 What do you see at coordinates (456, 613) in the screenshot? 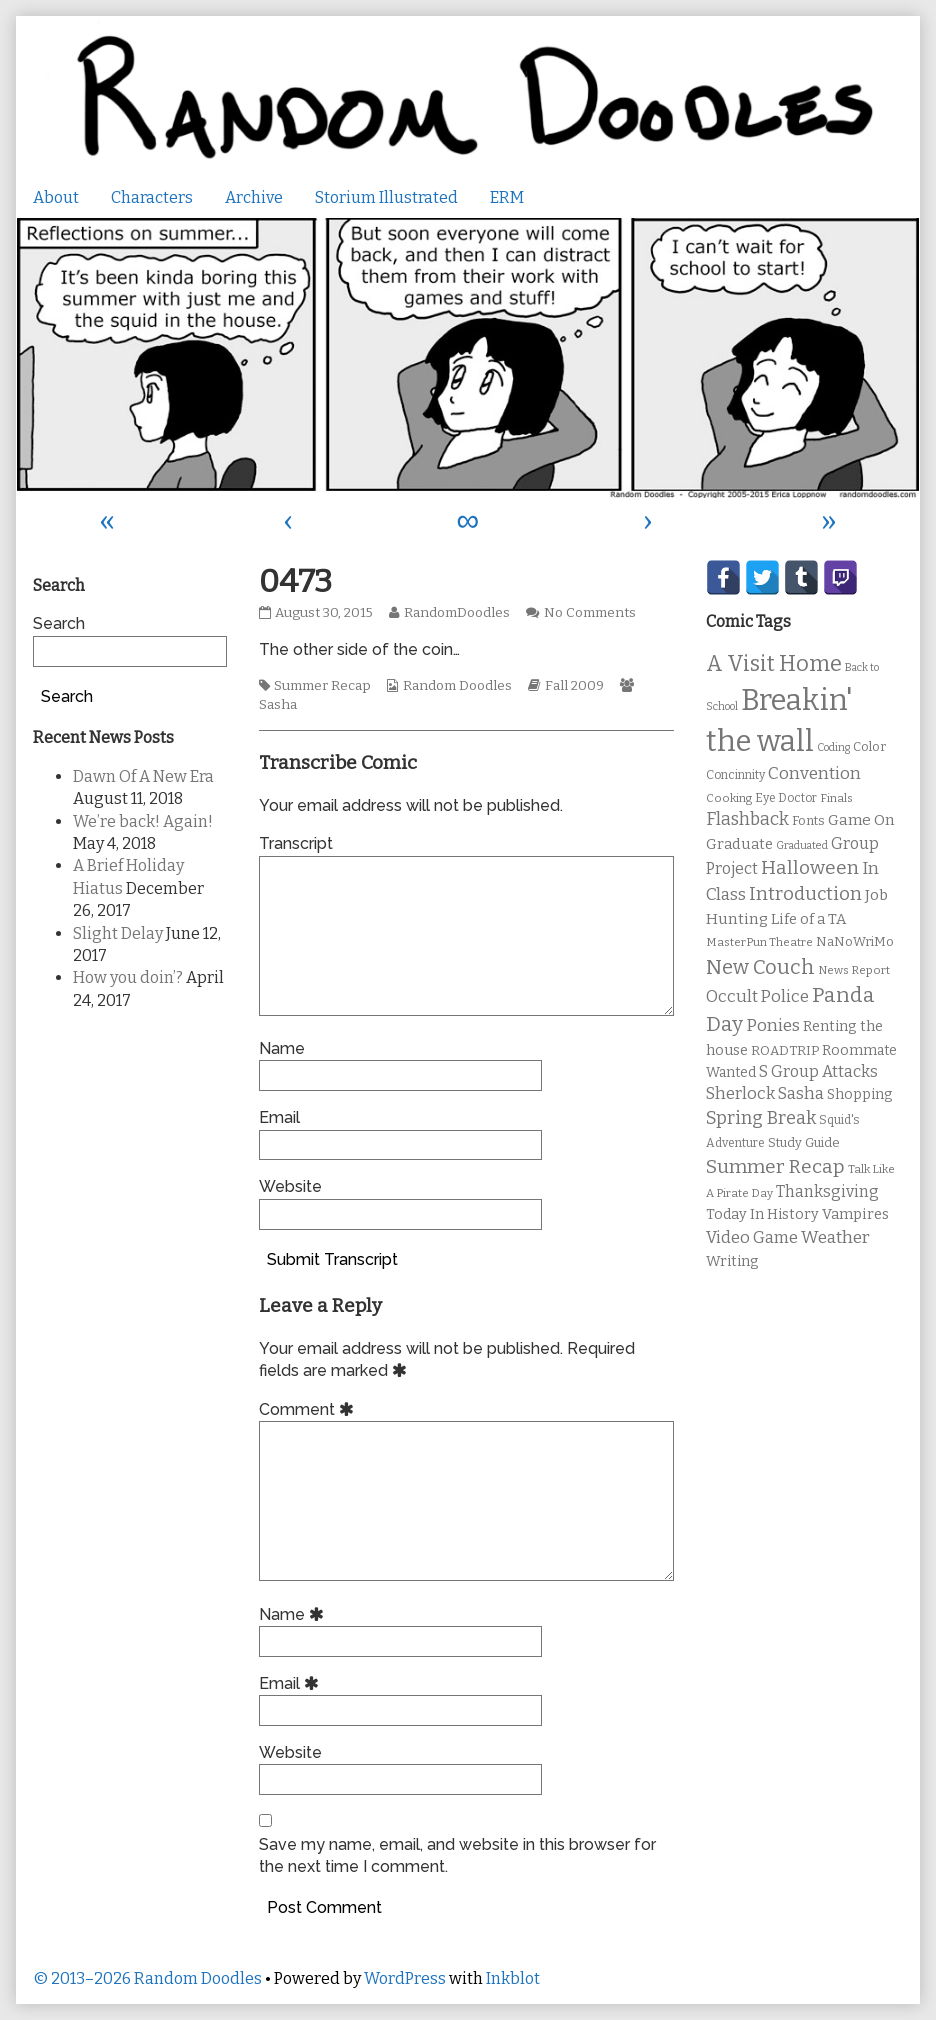
I see `RandomDoodles` at bounding box center [456, 613].